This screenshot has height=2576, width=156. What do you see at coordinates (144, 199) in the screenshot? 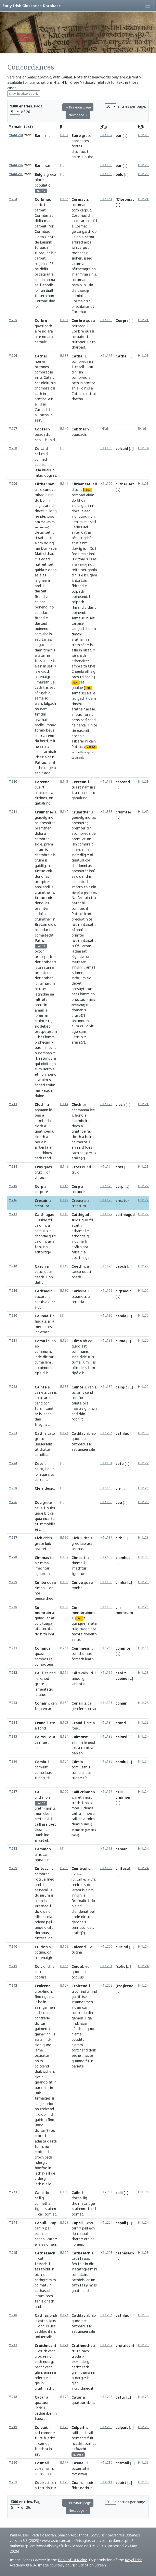
I see `H1b.210` at bounding box center [144, 199].